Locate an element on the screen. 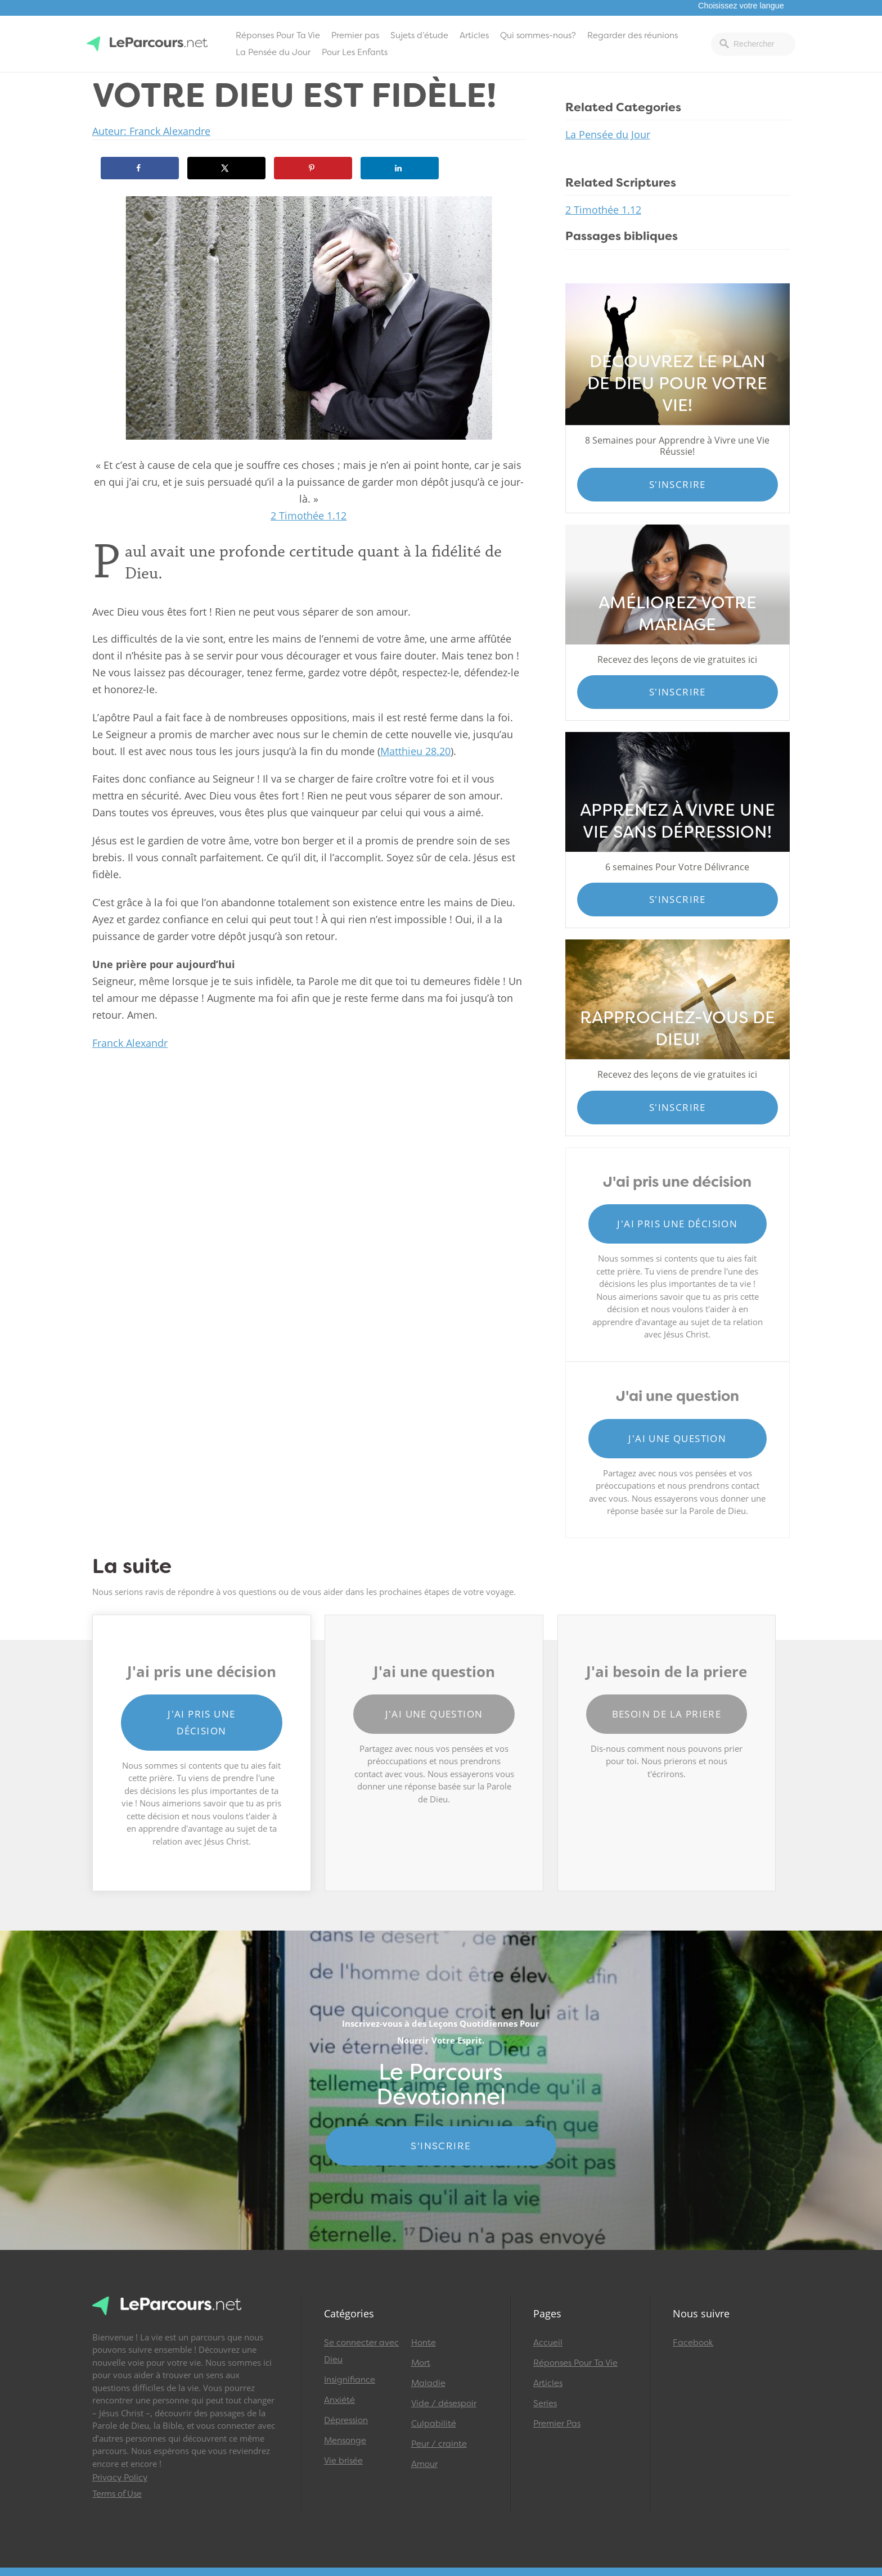 This screenshot has width=882, height=2576. Mensonge is located at coordinates (345, 2440).